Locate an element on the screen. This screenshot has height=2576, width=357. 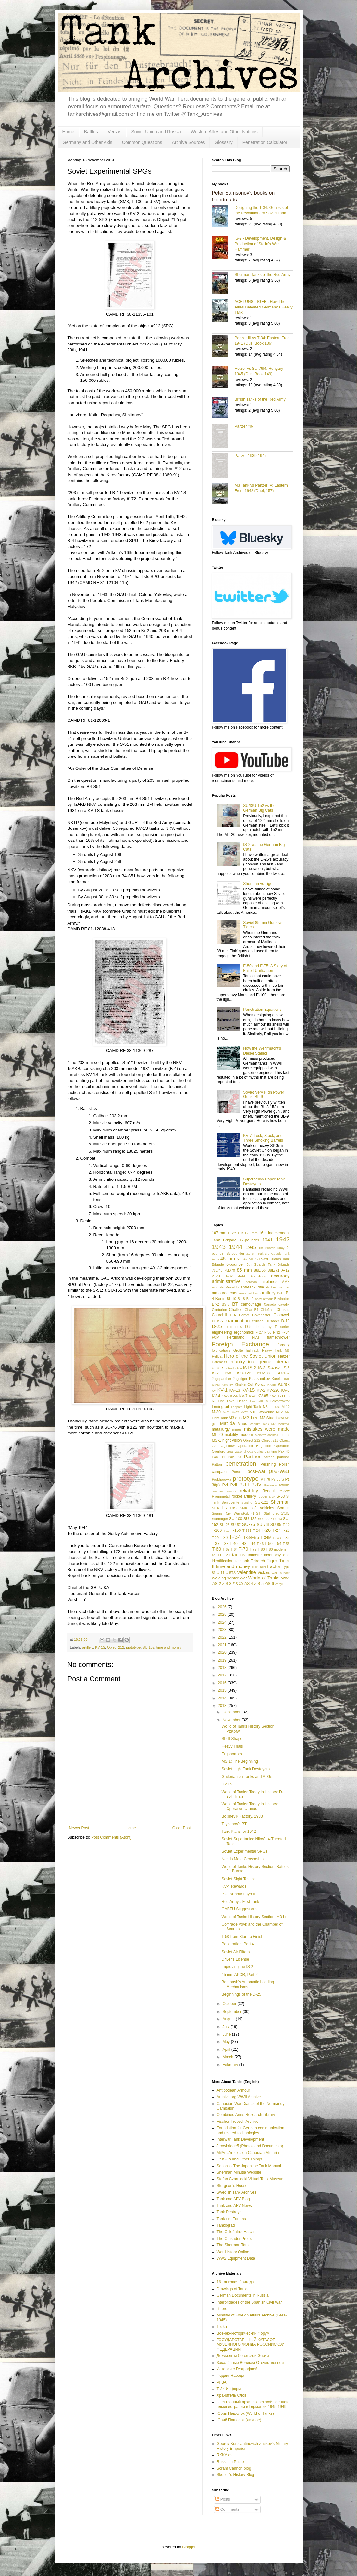
IS-2 is located at coordinates (252, 1367).